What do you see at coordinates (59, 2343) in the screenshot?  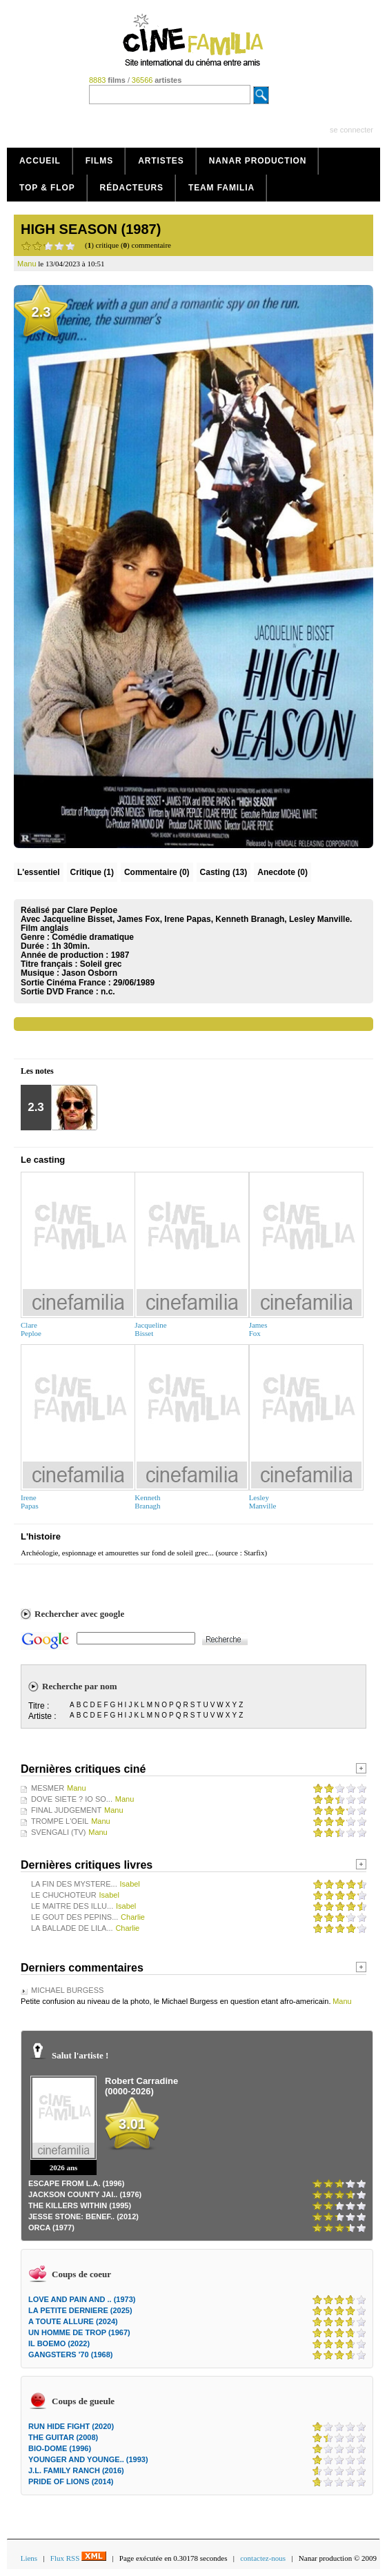 I see `IL BOEMO (2022)` at bounding box center [59, 2343].